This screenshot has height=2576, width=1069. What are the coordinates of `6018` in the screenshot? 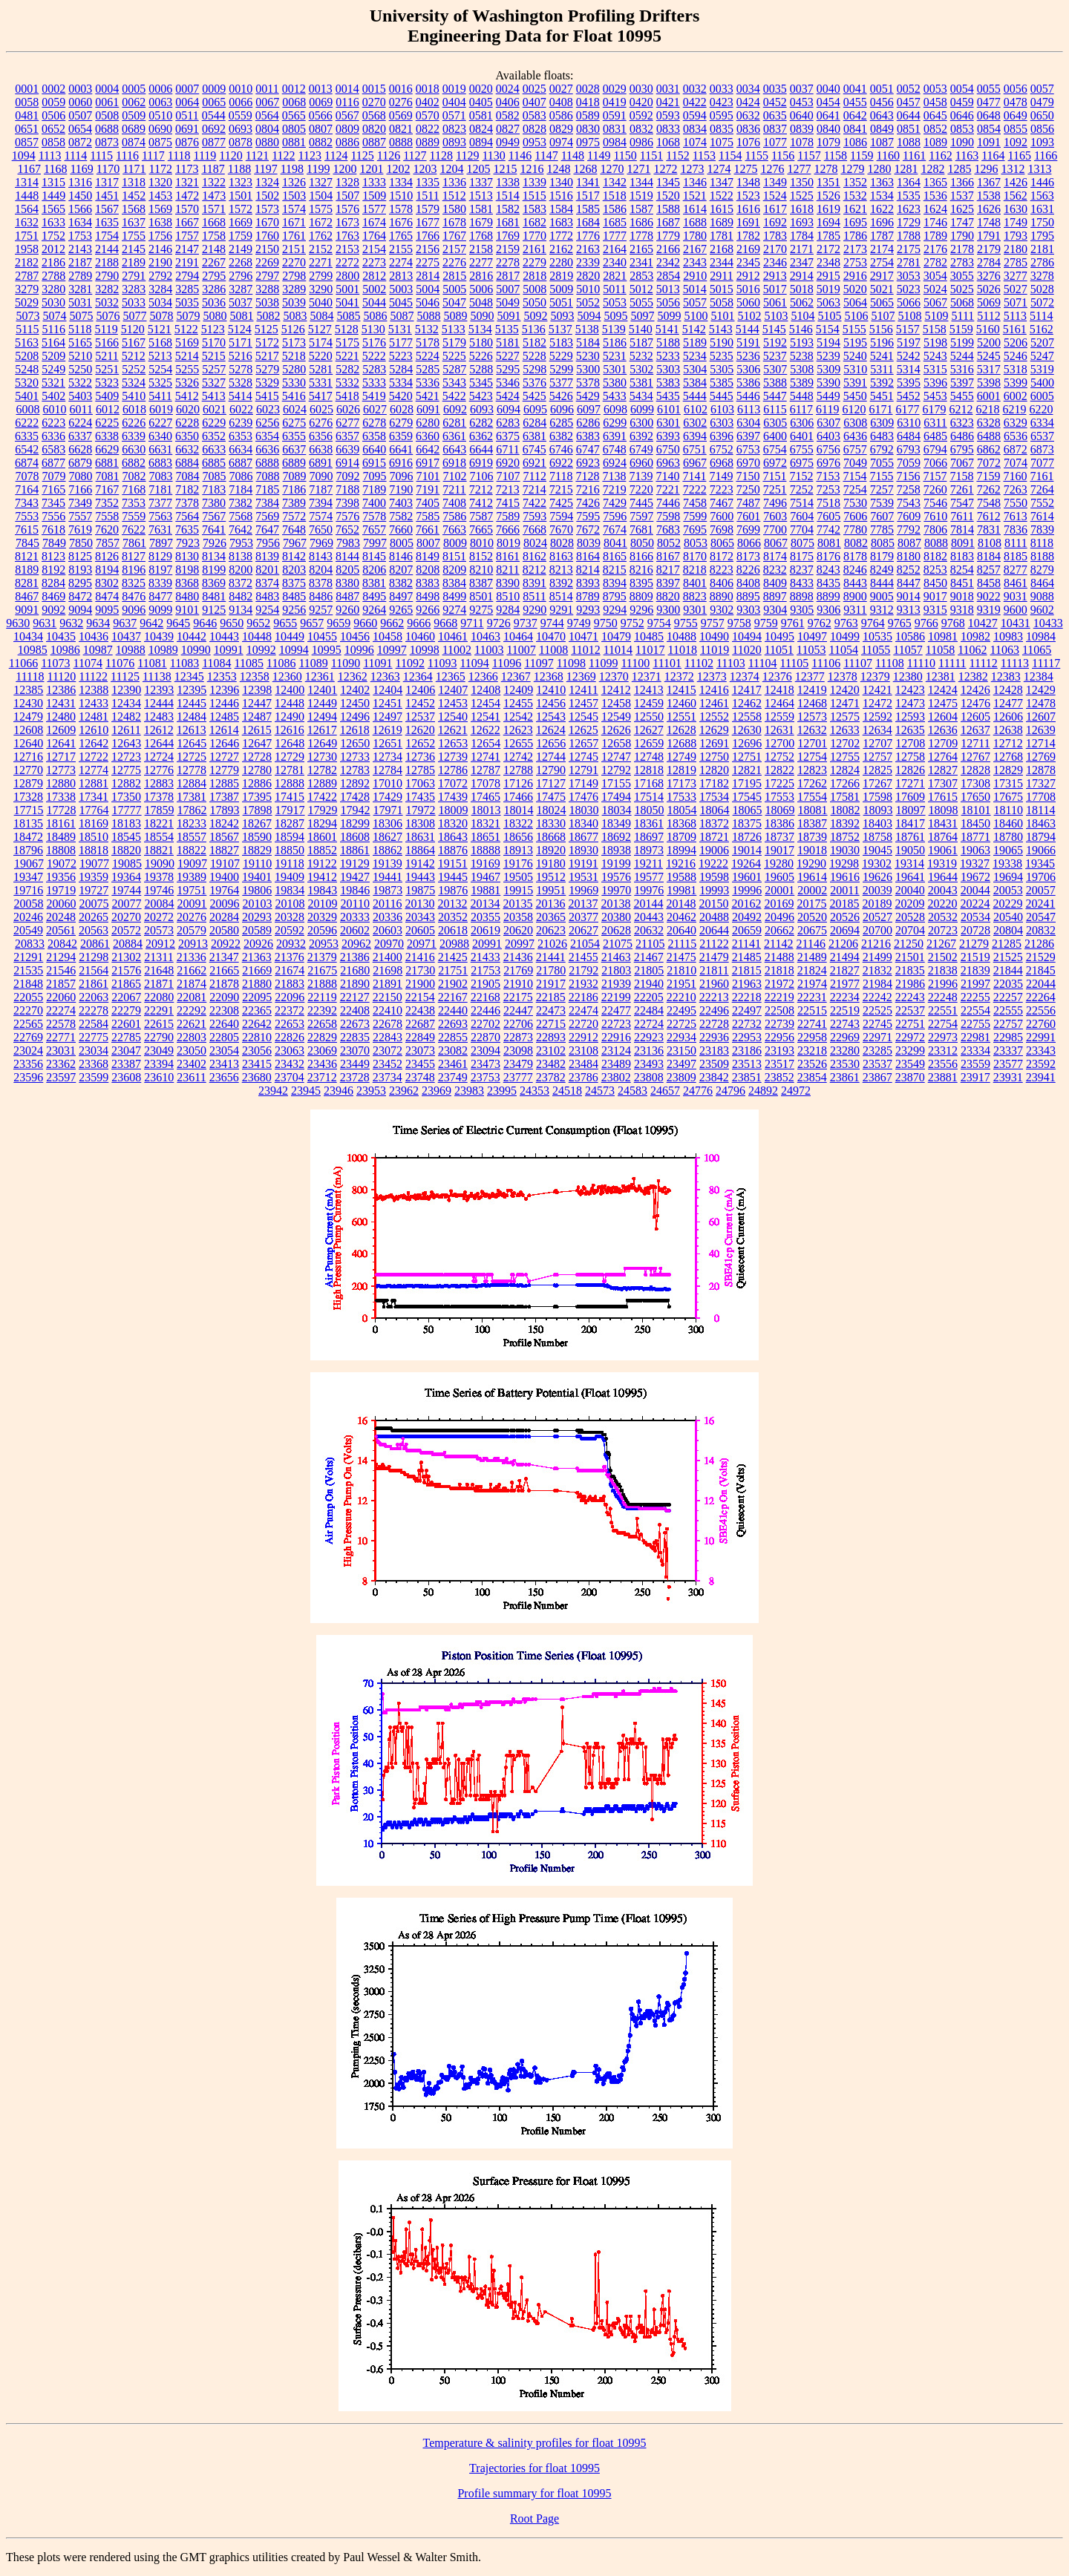 It's located at (134, 409).